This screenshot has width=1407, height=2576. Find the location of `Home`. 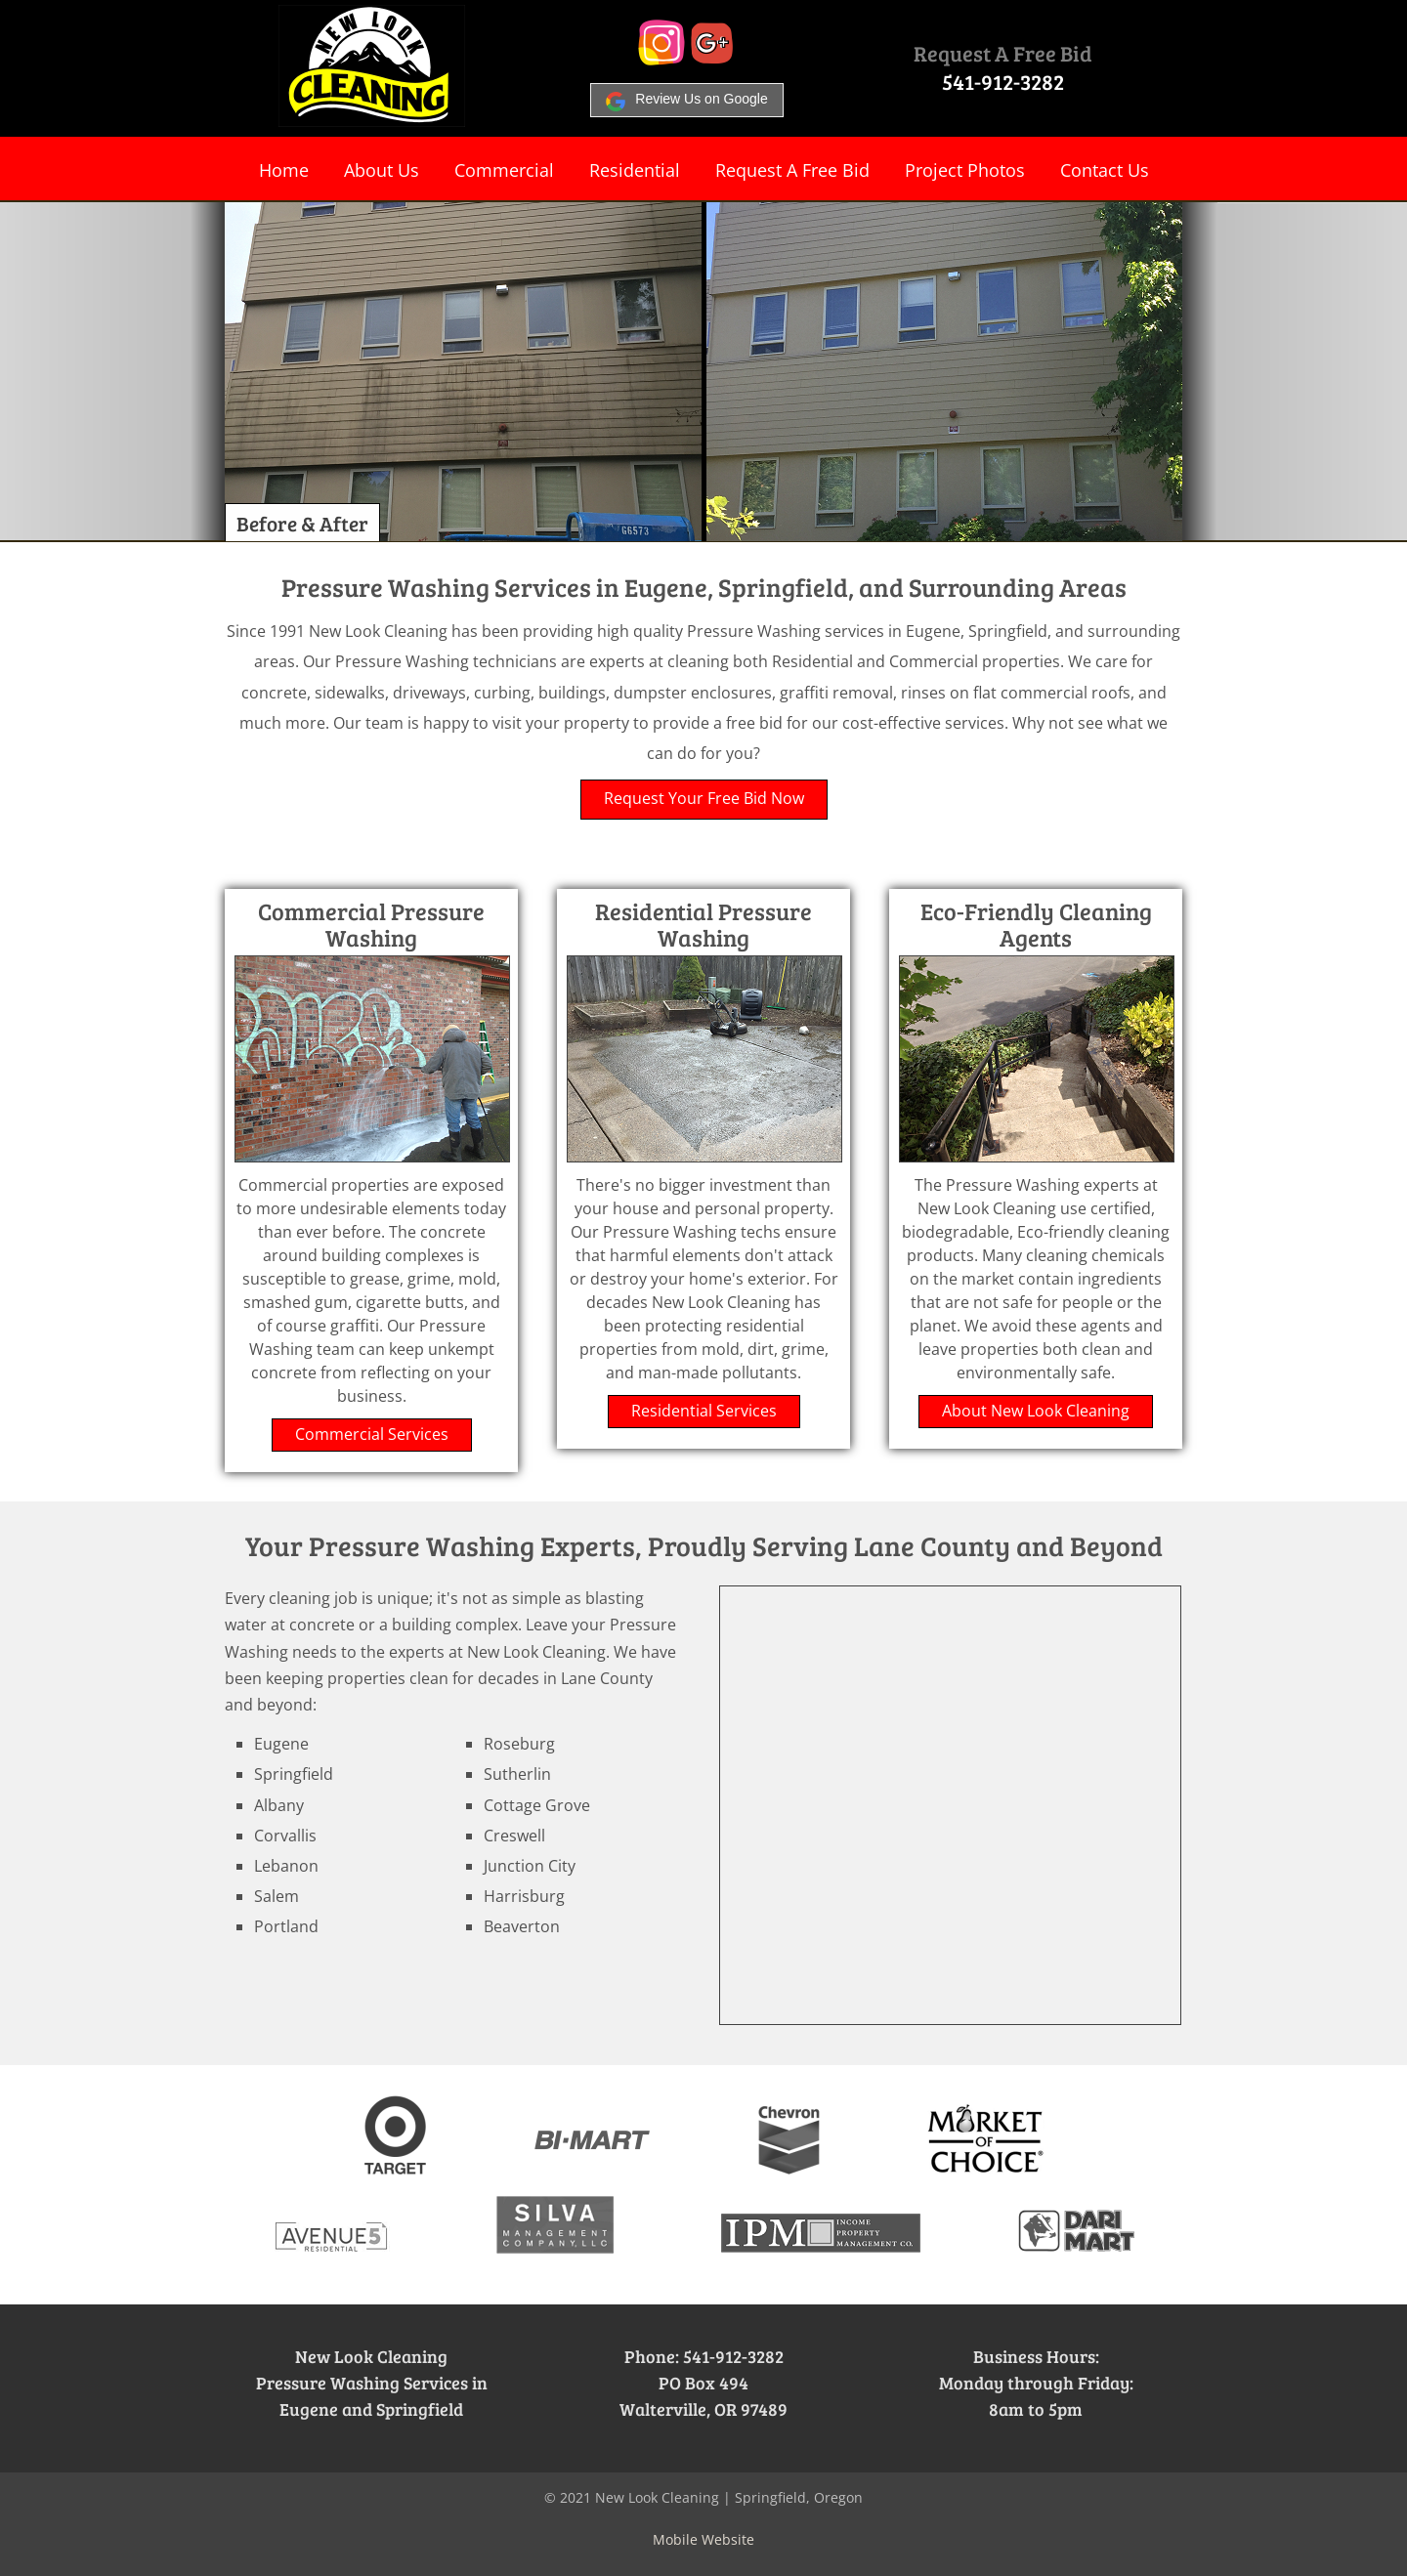

Home is located at coordinates (284, 170).